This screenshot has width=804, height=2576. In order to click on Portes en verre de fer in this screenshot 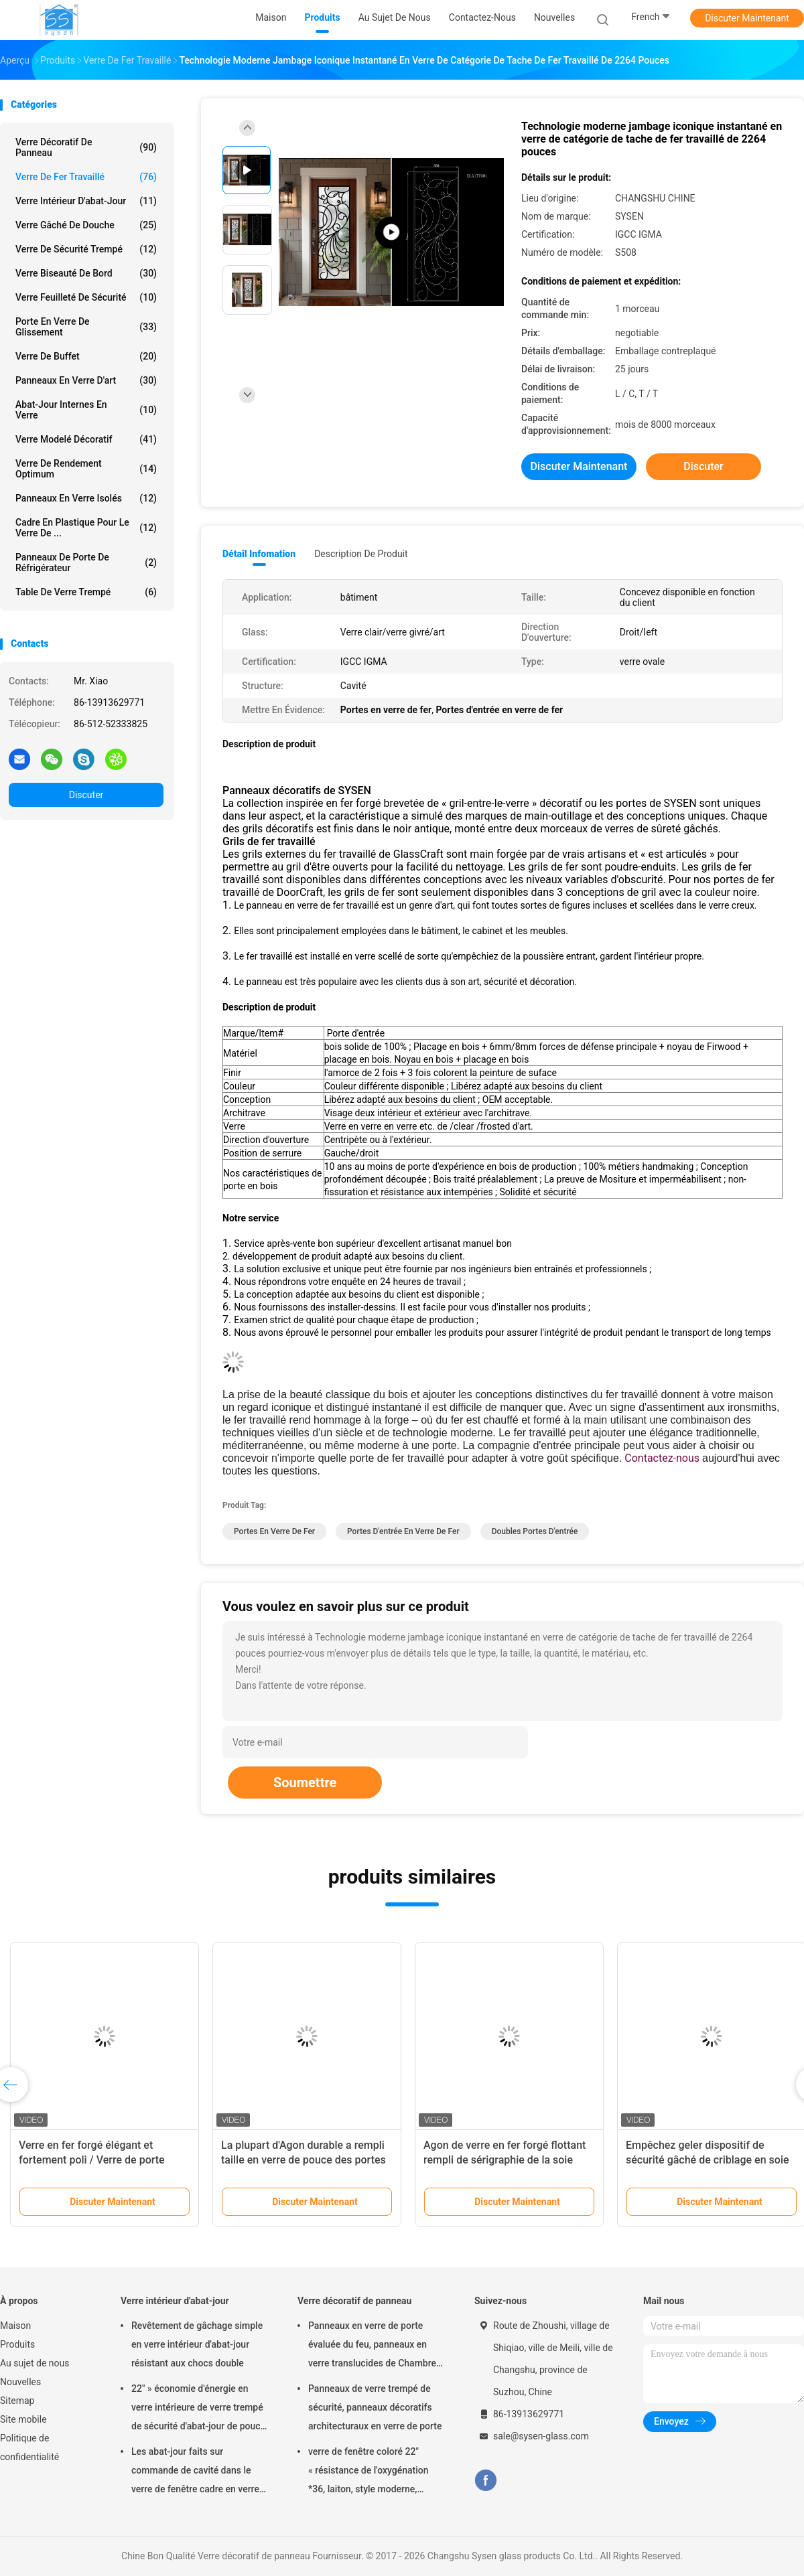, I will do `click(274, 1531)`.